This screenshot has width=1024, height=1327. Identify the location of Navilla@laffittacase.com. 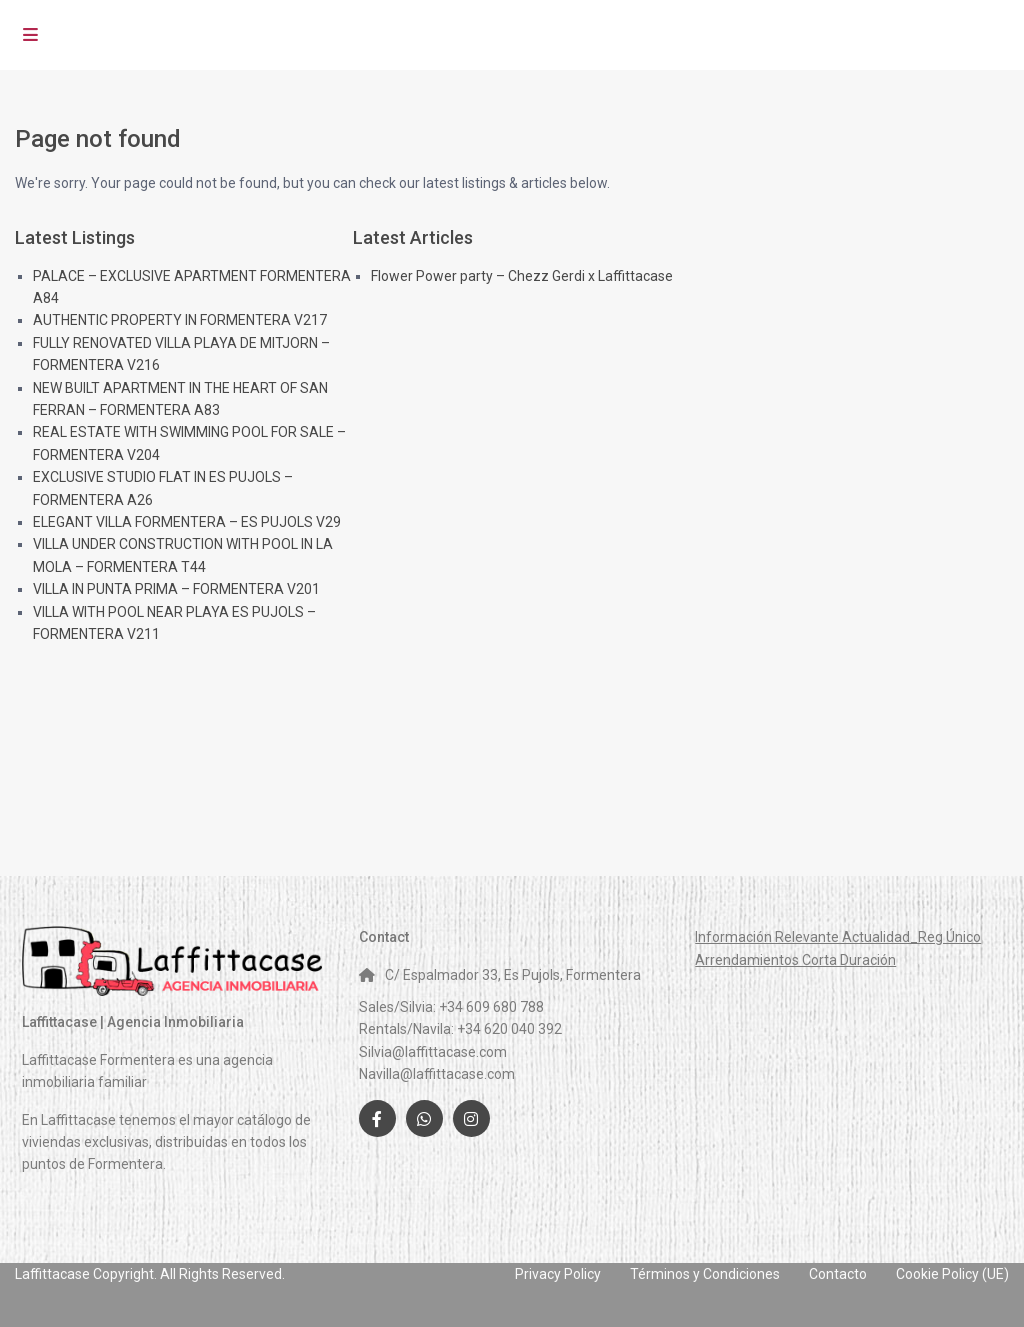
(437, 1074).